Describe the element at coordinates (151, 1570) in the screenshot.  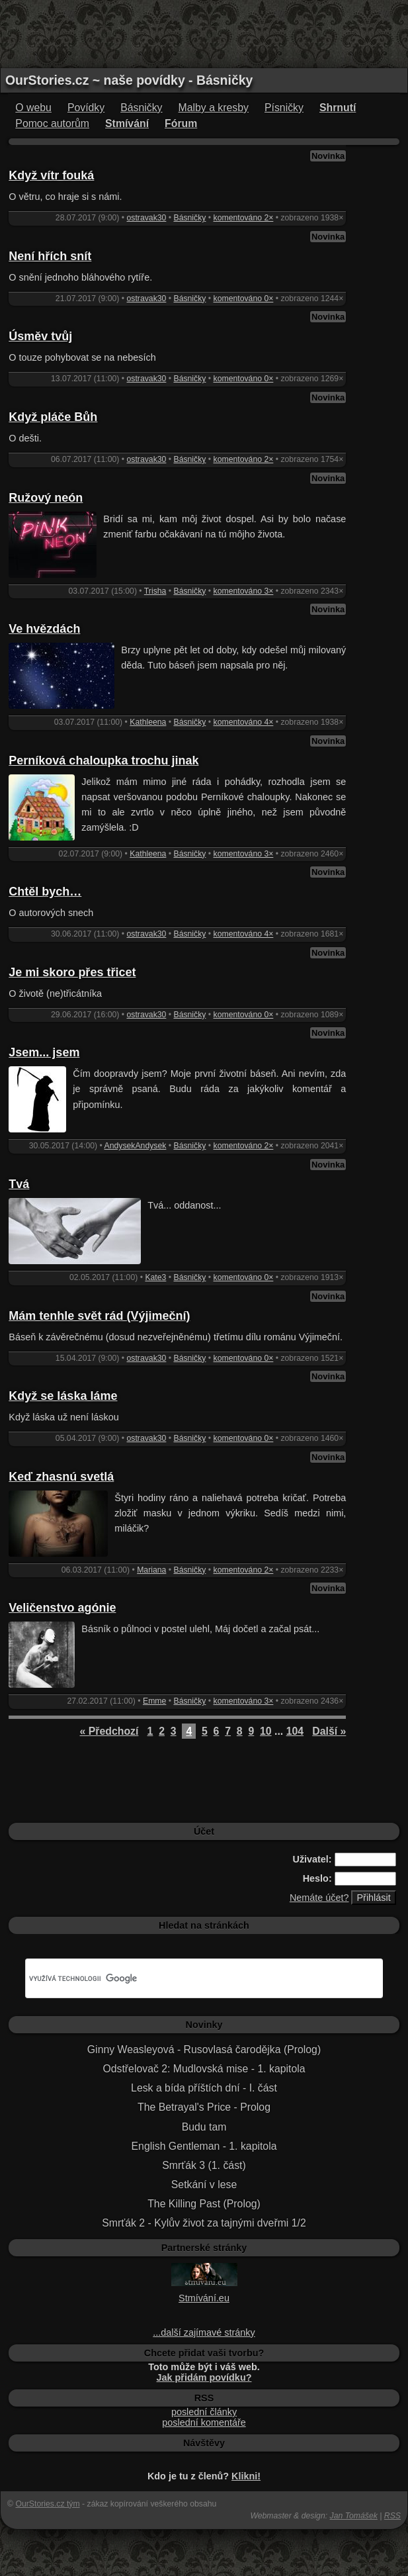
I see `Mariana` at that location.